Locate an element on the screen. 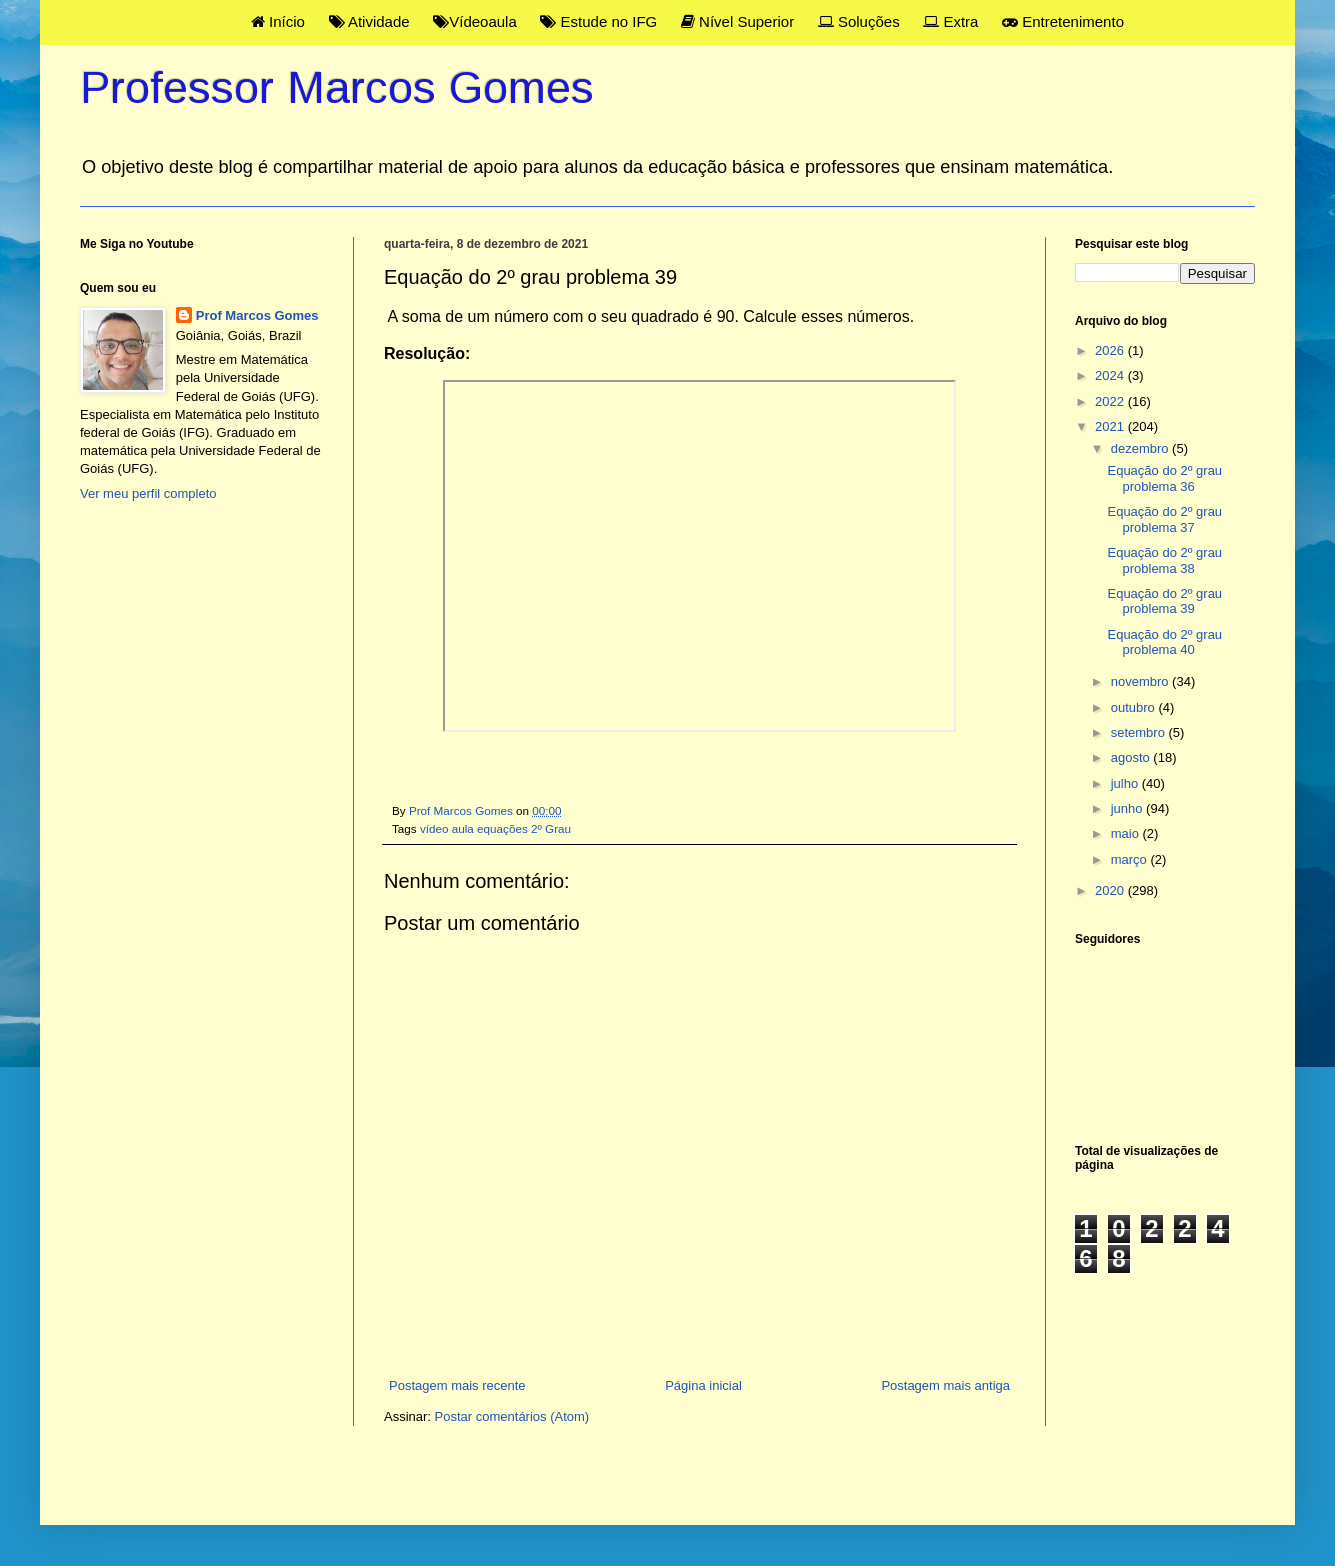  outubro is located at coordinates (1135, 707).